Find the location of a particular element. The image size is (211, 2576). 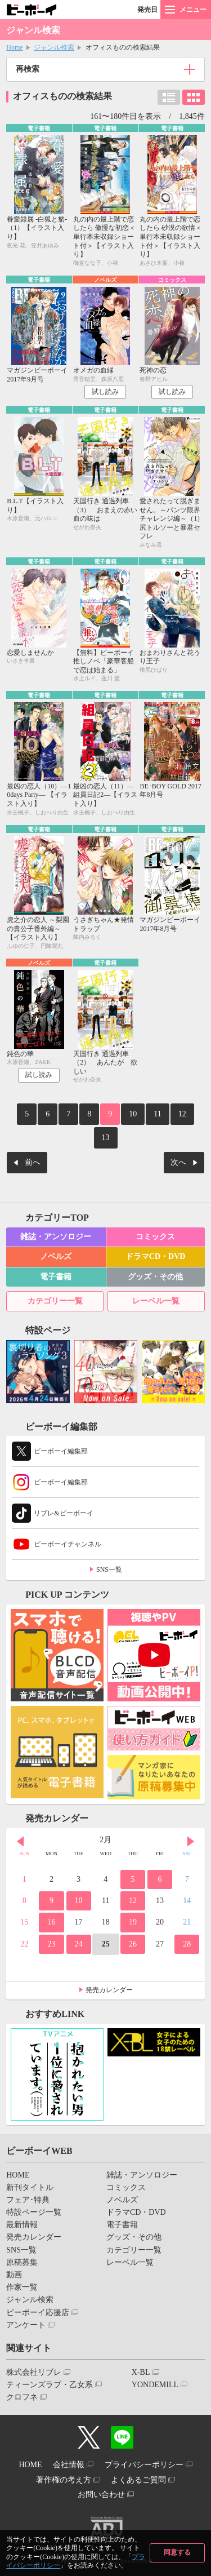

X-BL is located at coordinates (141, 2372).